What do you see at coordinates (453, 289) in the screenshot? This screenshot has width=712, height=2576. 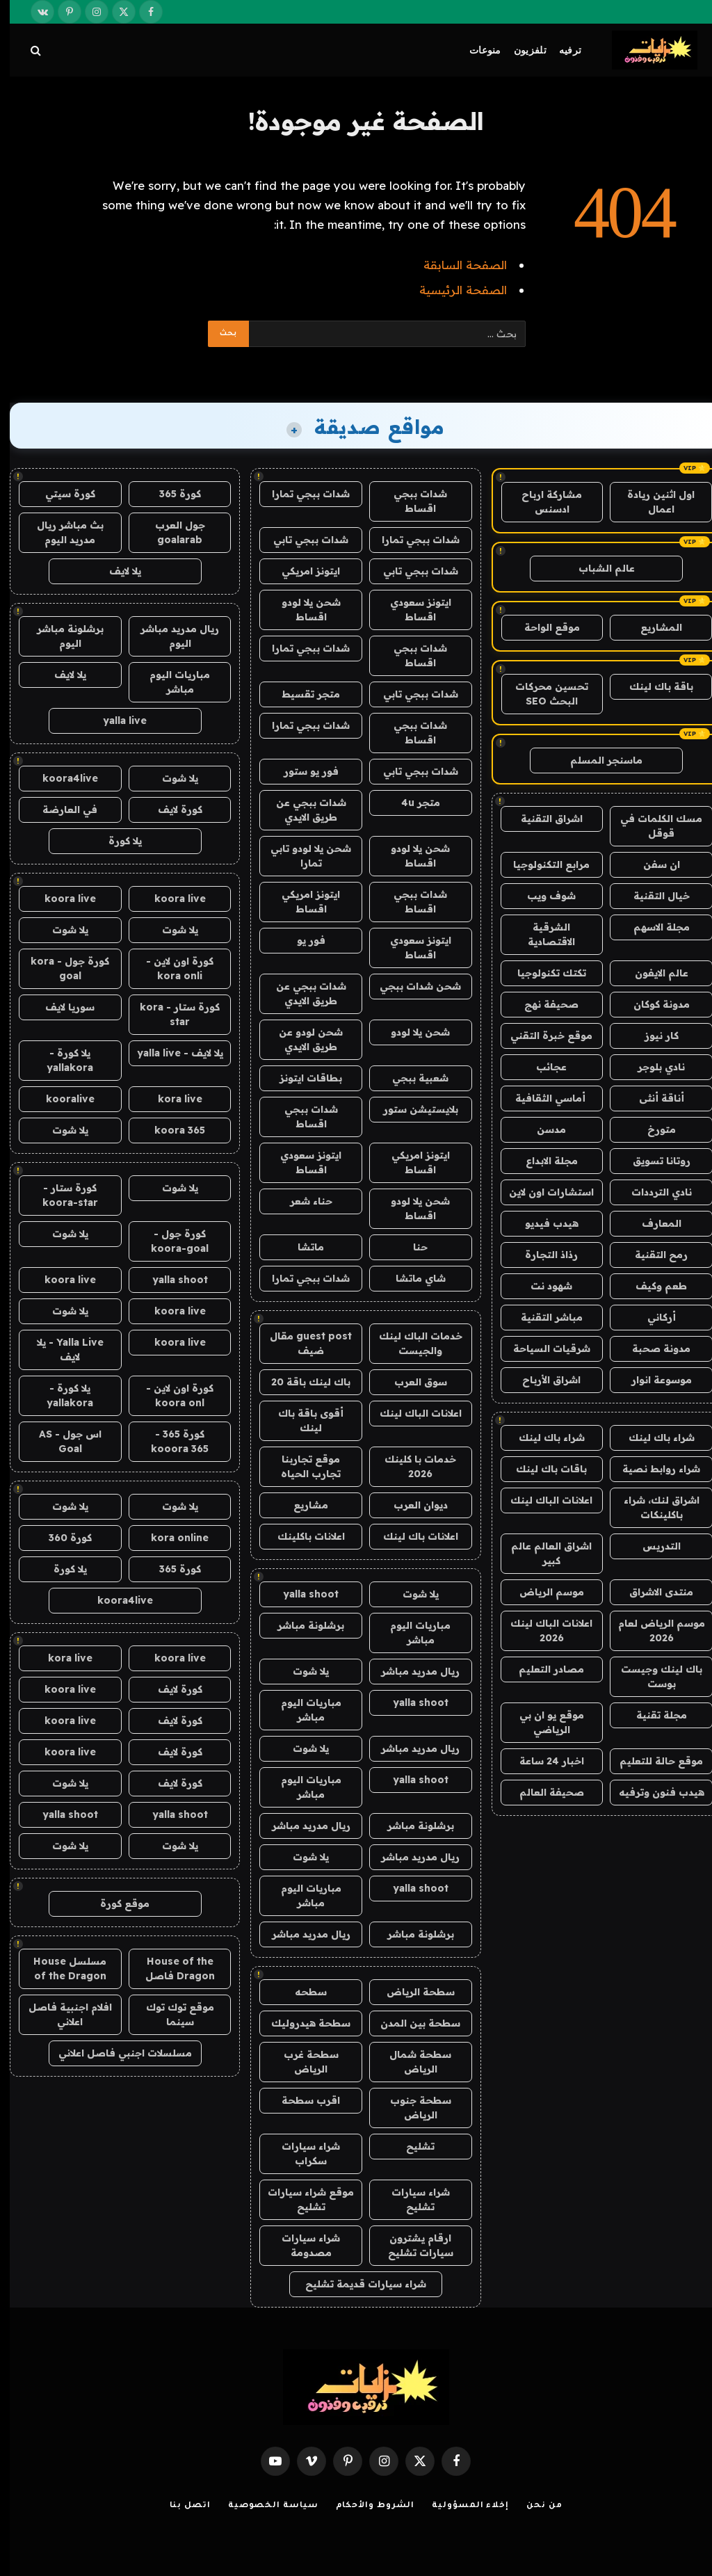 I see `الصفحة الرئيسية` at bounding box center [453, 289].